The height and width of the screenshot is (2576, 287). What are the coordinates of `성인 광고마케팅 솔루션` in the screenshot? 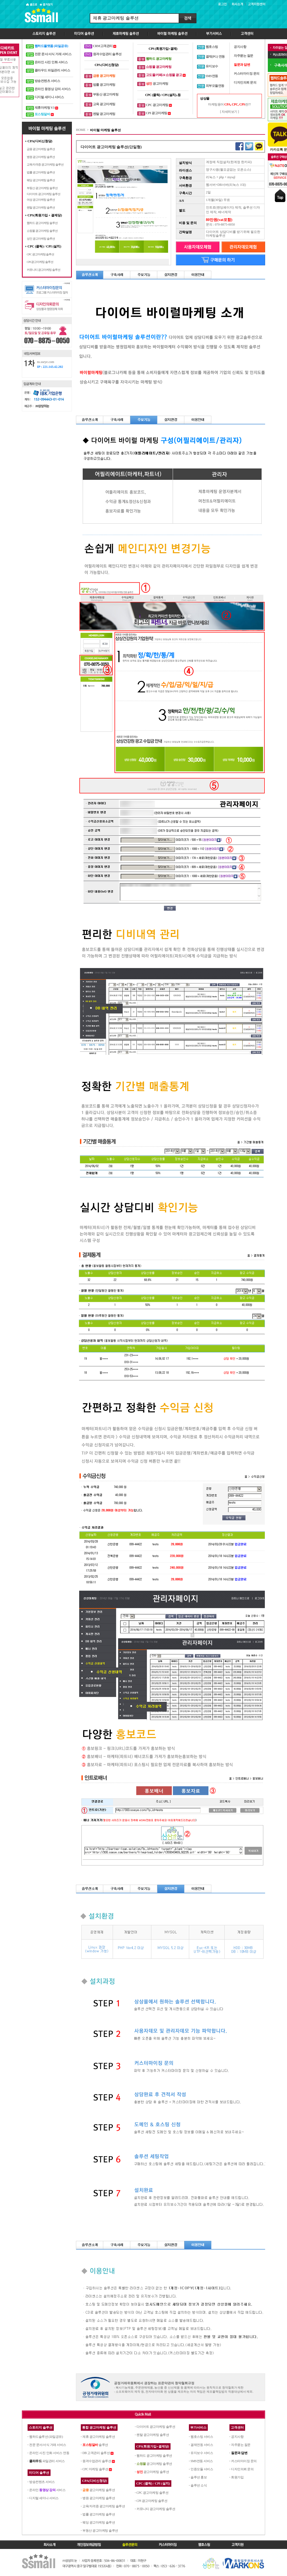 It's located at (41, 238).